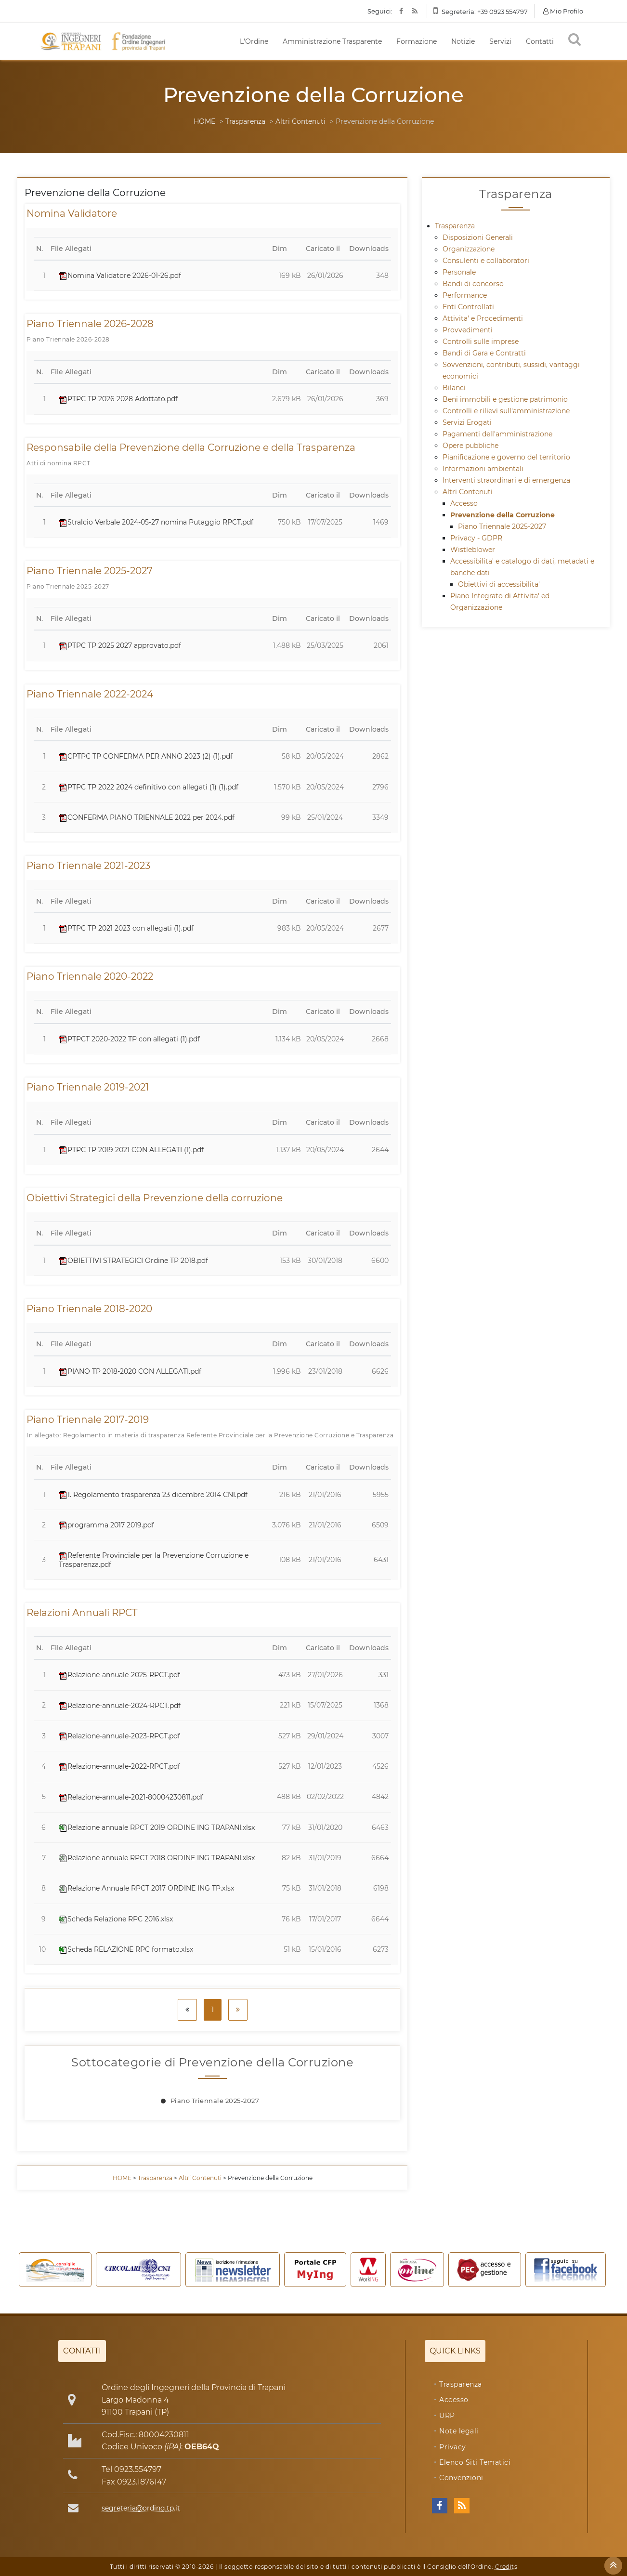 This screenshot has width=627, height=2576. I want to click on Attivita' e Procedimenti, so click(483, 318).